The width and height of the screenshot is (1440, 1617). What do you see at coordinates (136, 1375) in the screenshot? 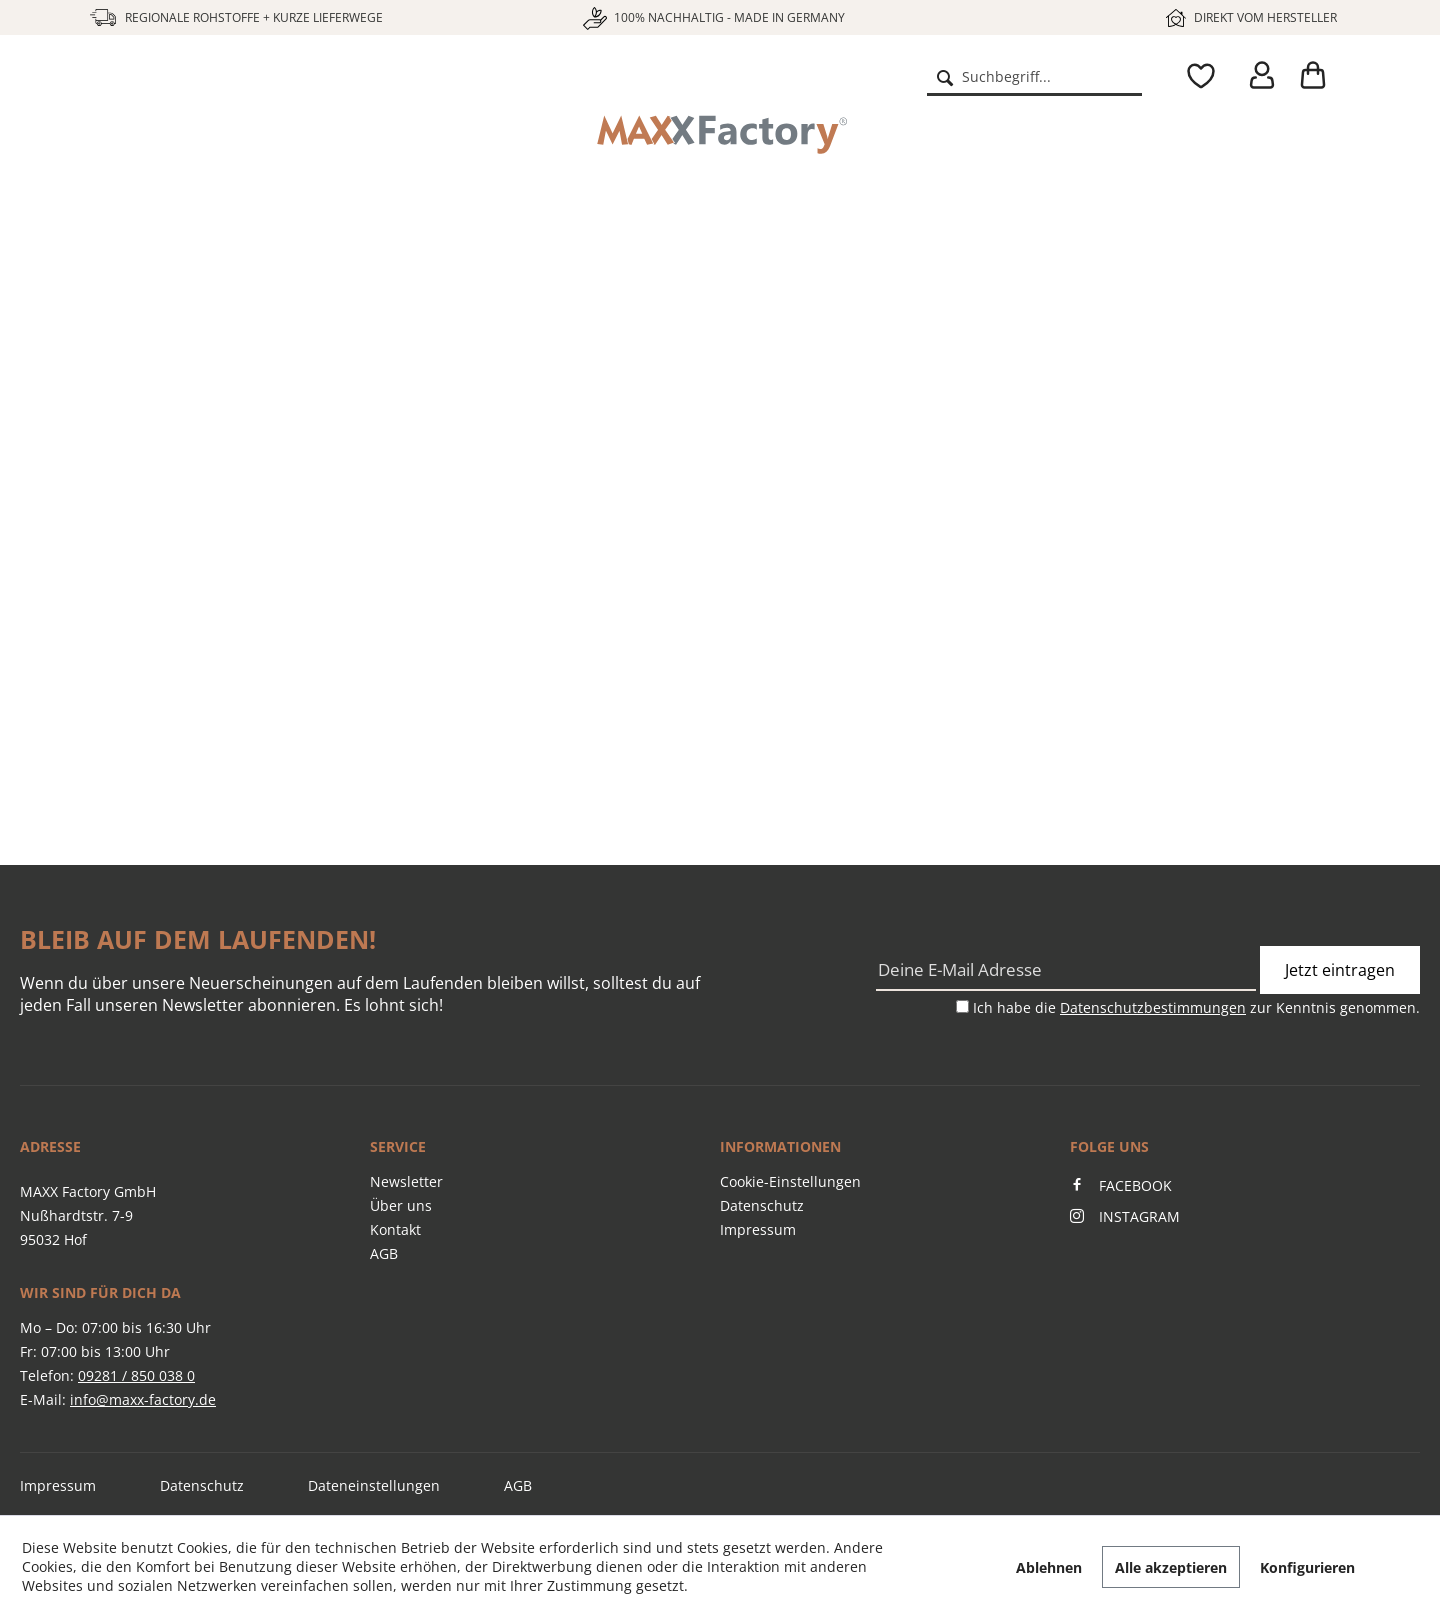
I see `09281 / 850 038 0` at bounding box center [136, 1375].